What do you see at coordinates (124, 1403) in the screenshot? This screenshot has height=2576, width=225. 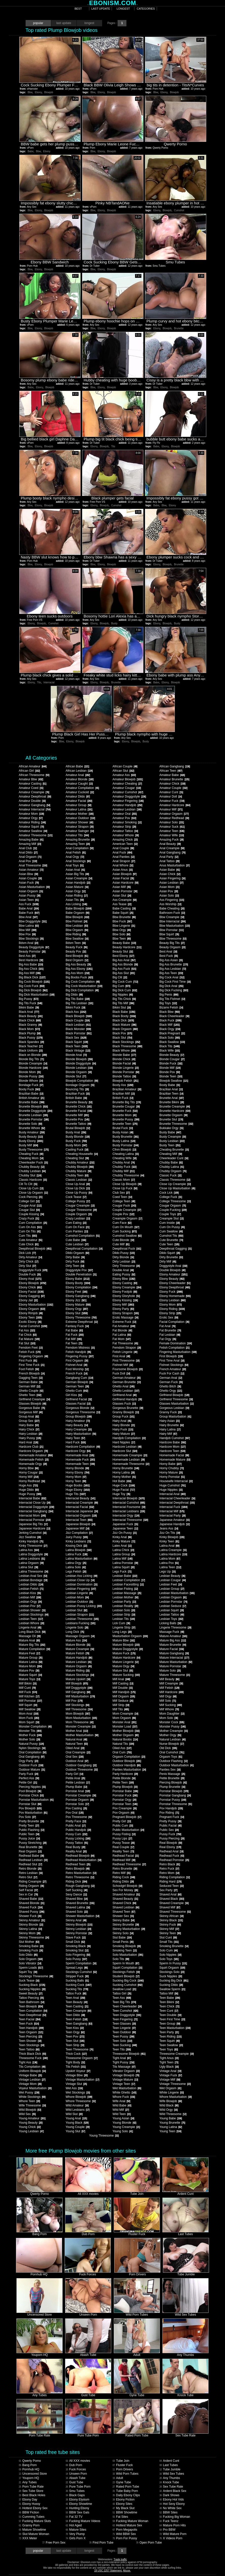 I see `Glasses Fuck` at bounding box center [124, 1403].